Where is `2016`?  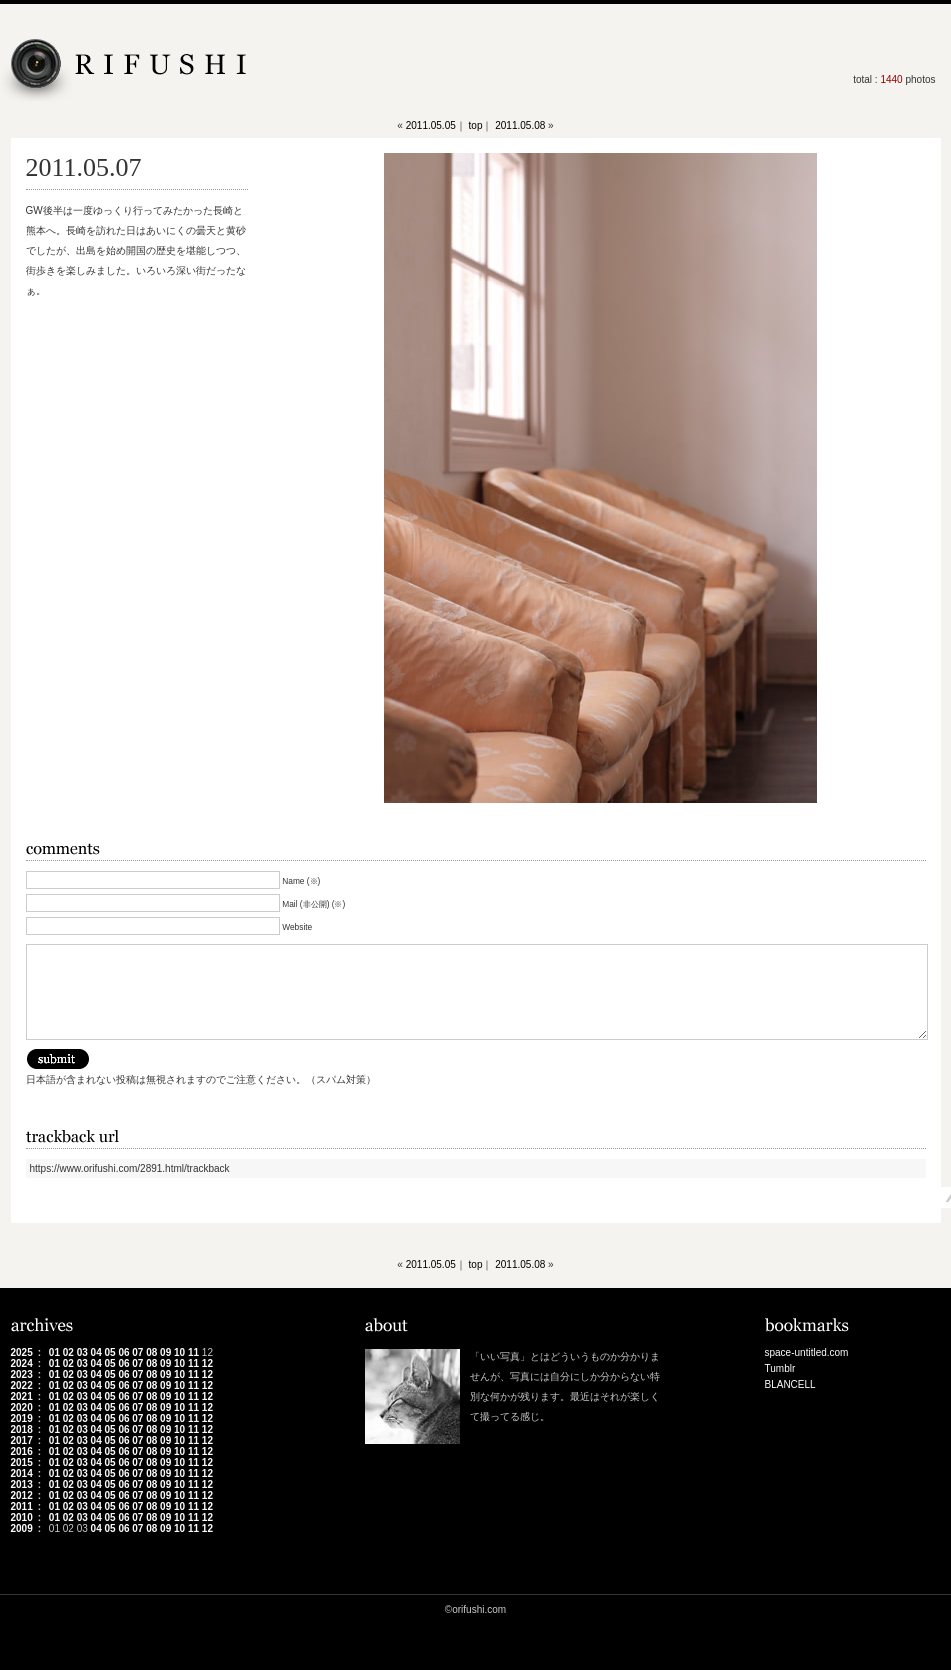
2016 is located at coordinates (22, 1451).